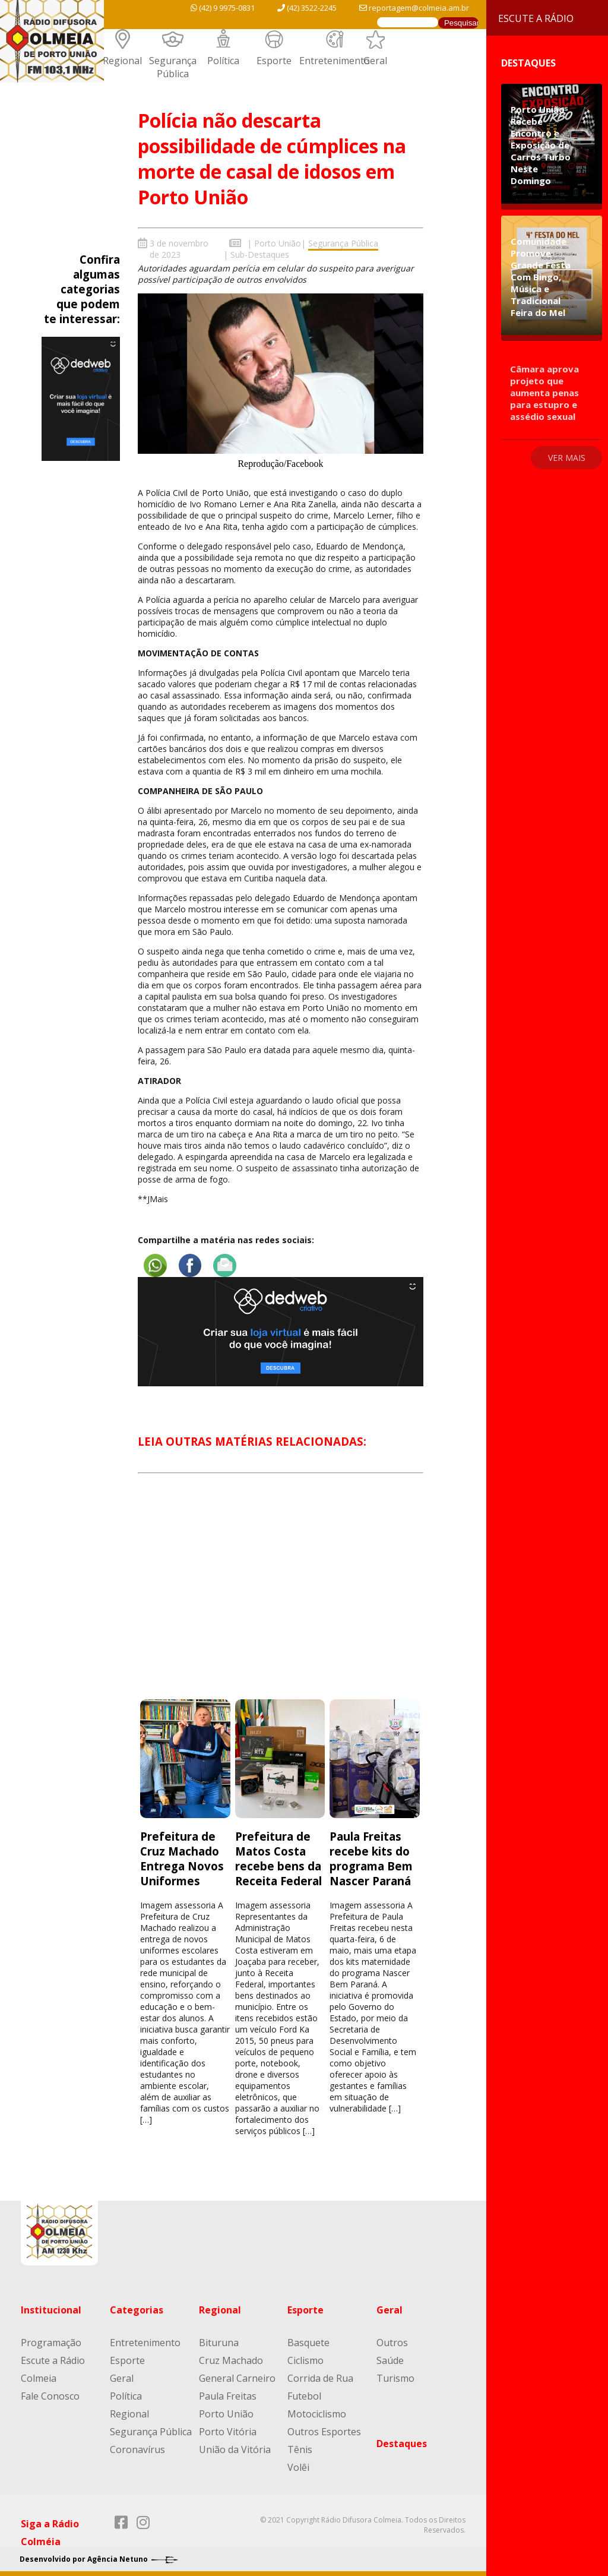 The width and height of the screenshot is (608, 2576). I want to click on Fale Conosco, so click(50, 2394).